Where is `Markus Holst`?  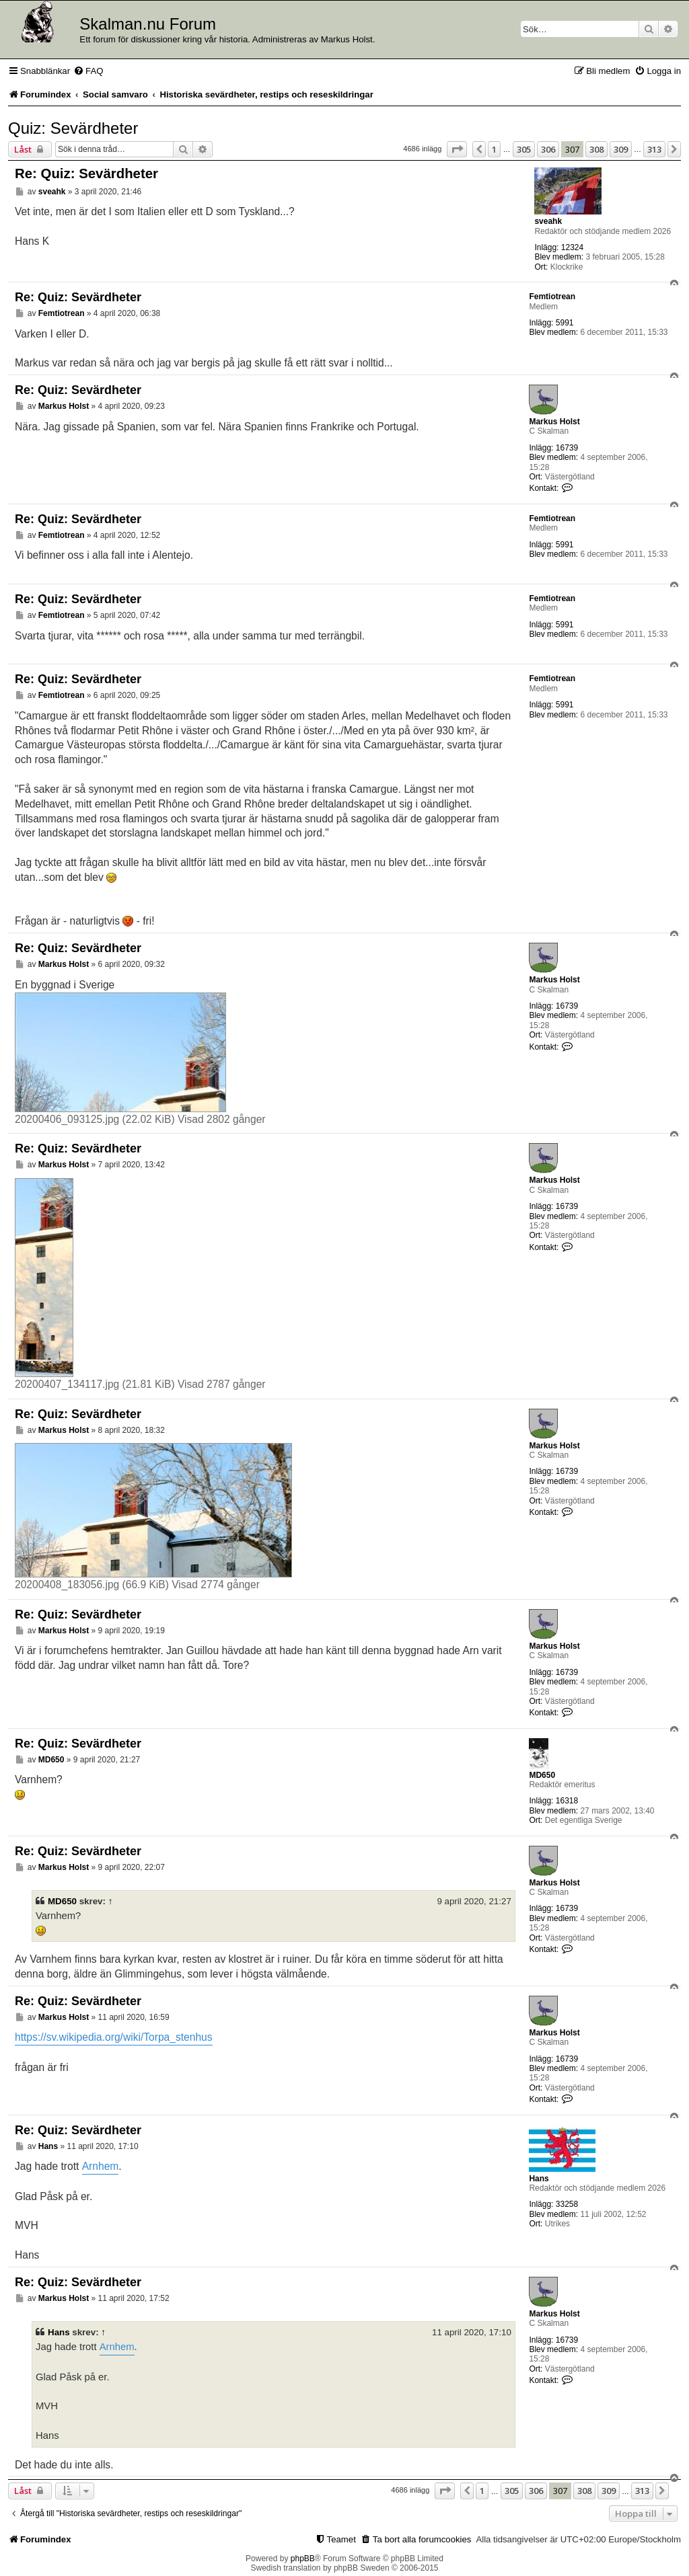
Markus Holst is located at coordinates (554, 421).